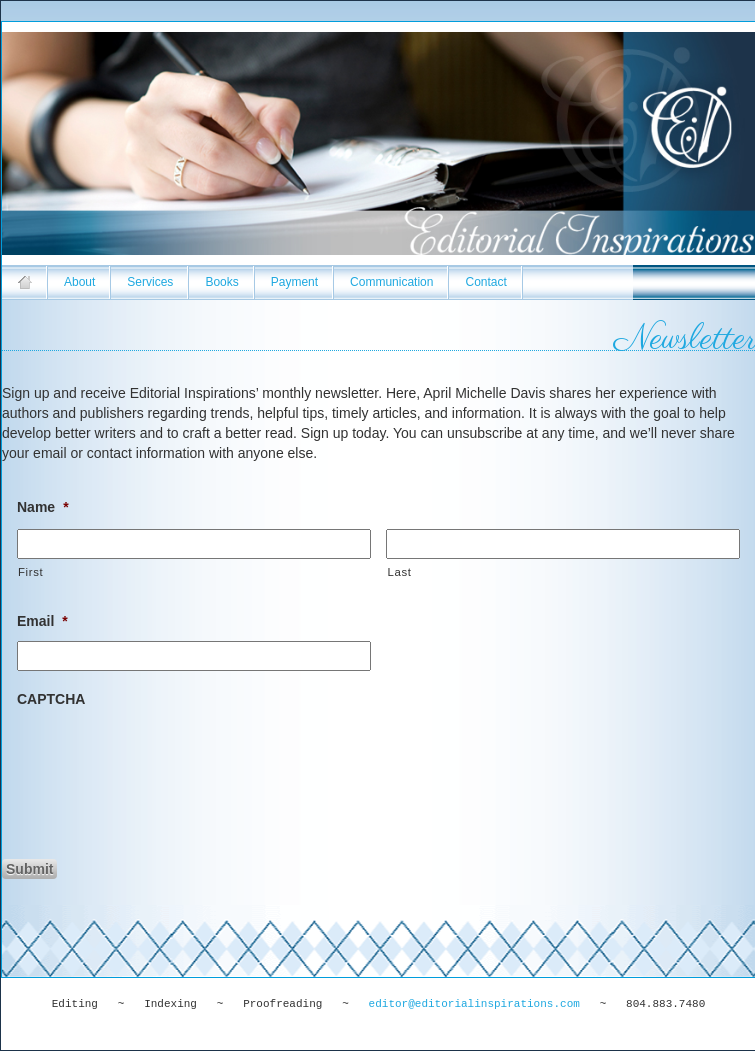  I want to click on Payment, so click(294, 282).